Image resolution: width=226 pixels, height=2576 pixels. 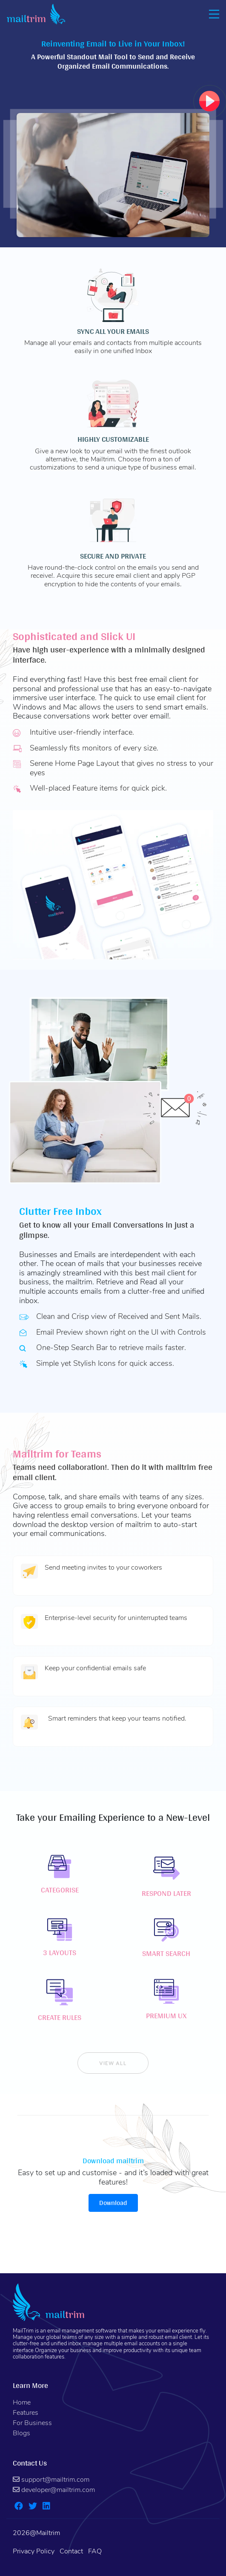 What do you see at coordinates (33, 2551) in the screenshot?
I see `Privacy Policy` at bounding box center [33, 2551].